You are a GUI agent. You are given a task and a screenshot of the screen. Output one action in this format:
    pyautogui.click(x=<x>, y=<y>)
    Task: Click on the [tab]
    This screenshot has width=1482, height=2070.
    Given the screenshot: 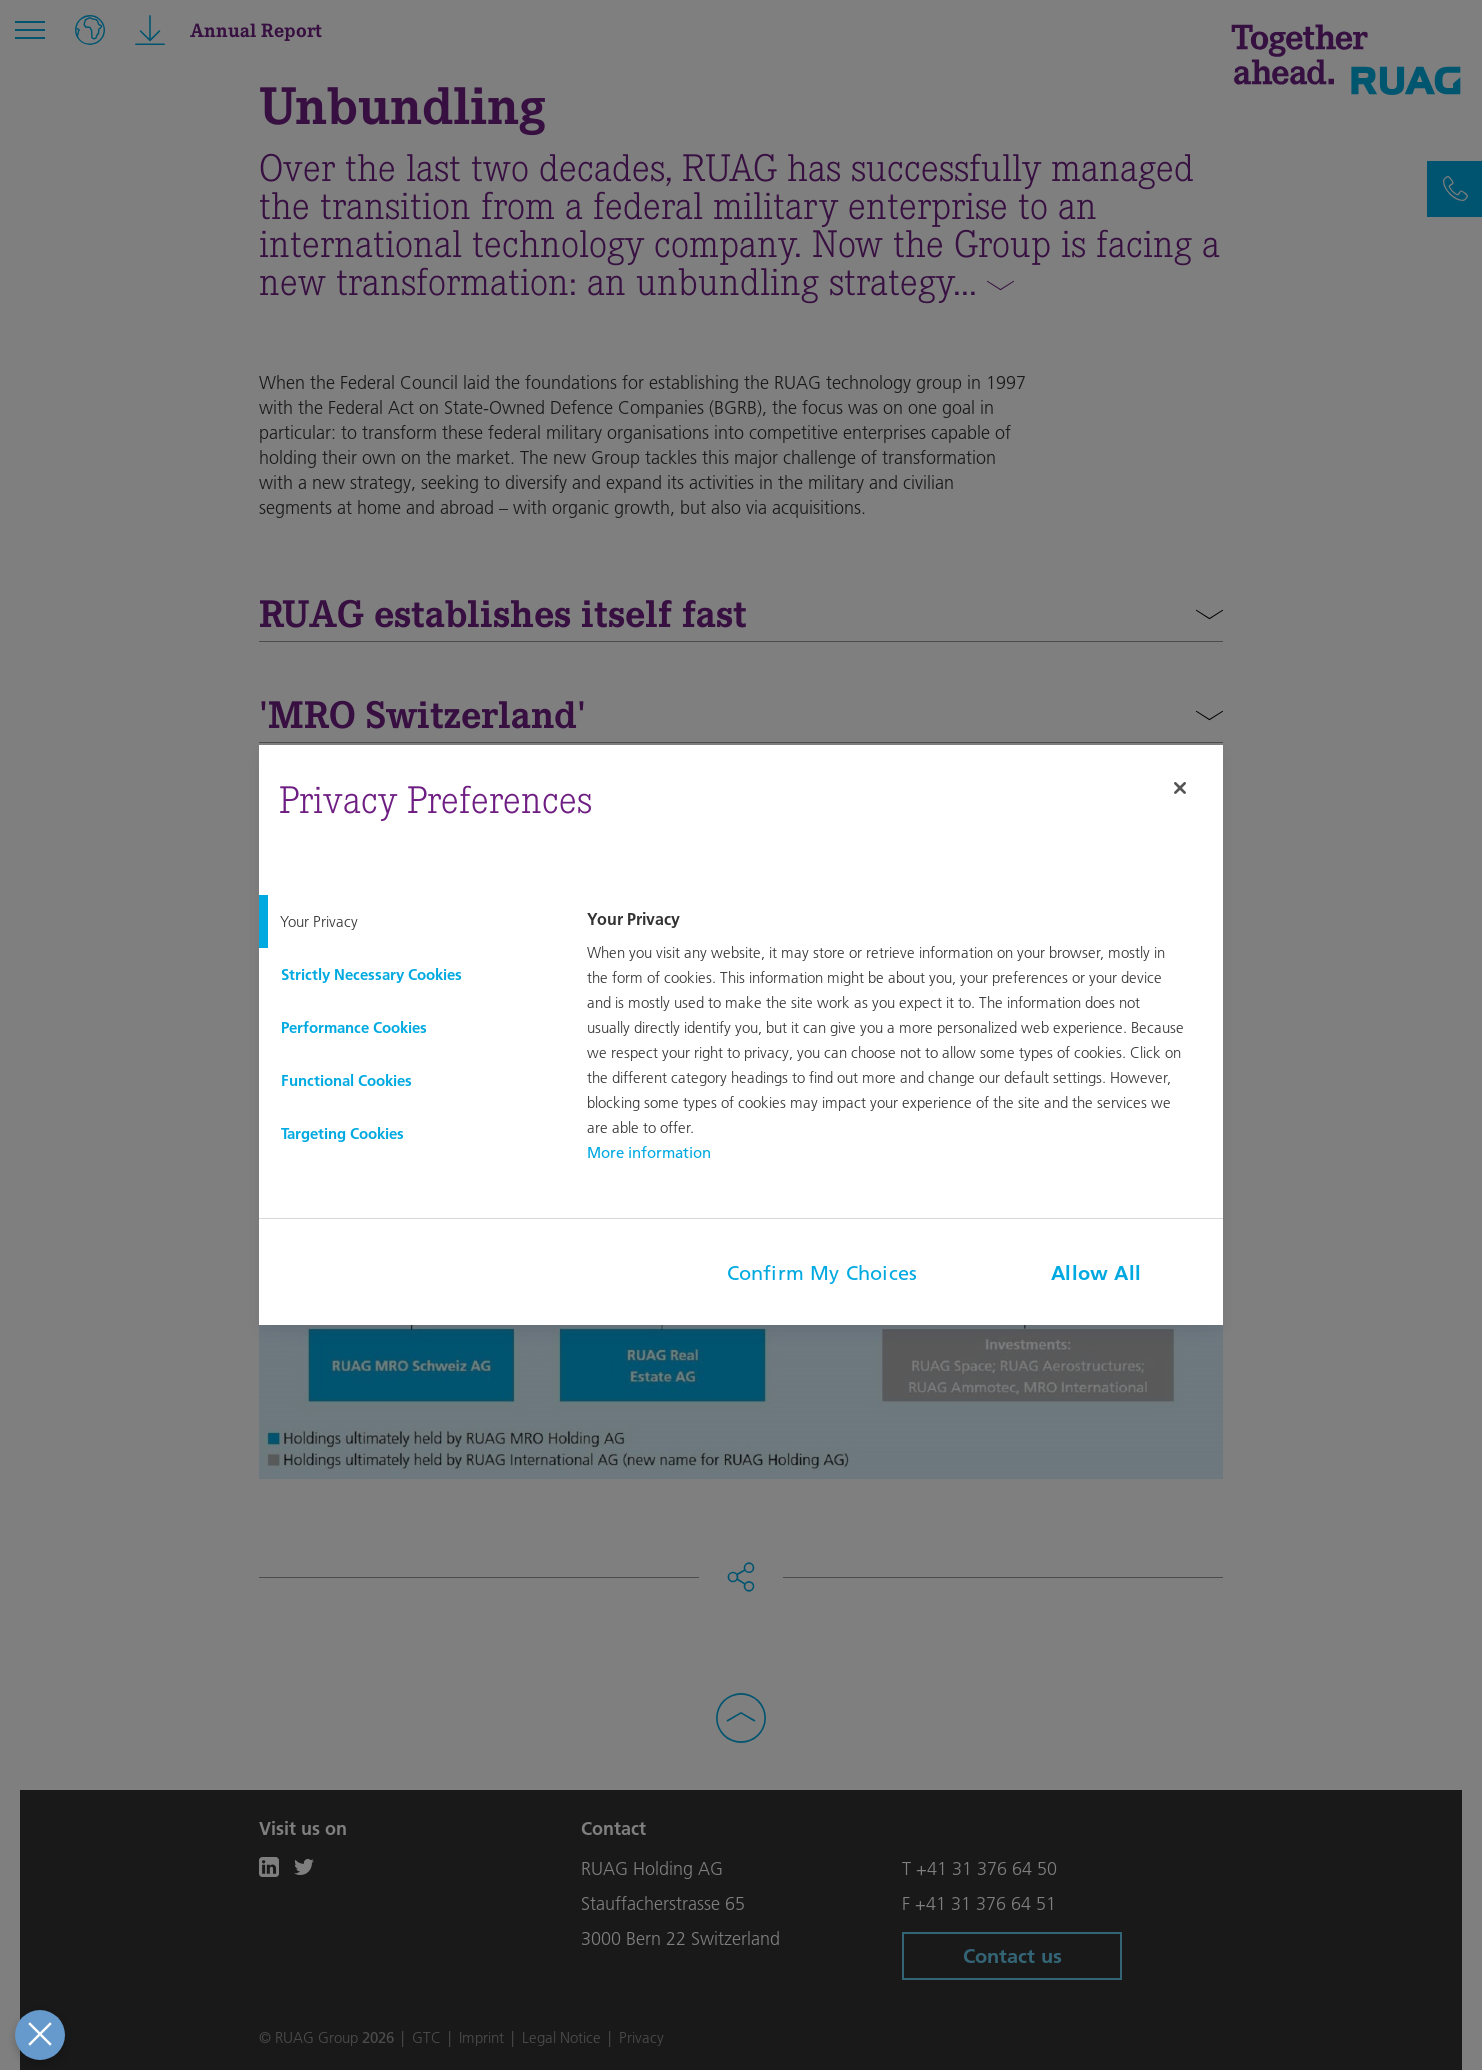 What is the action you would take?
    pyautogui.click(x=407, y=921)
    